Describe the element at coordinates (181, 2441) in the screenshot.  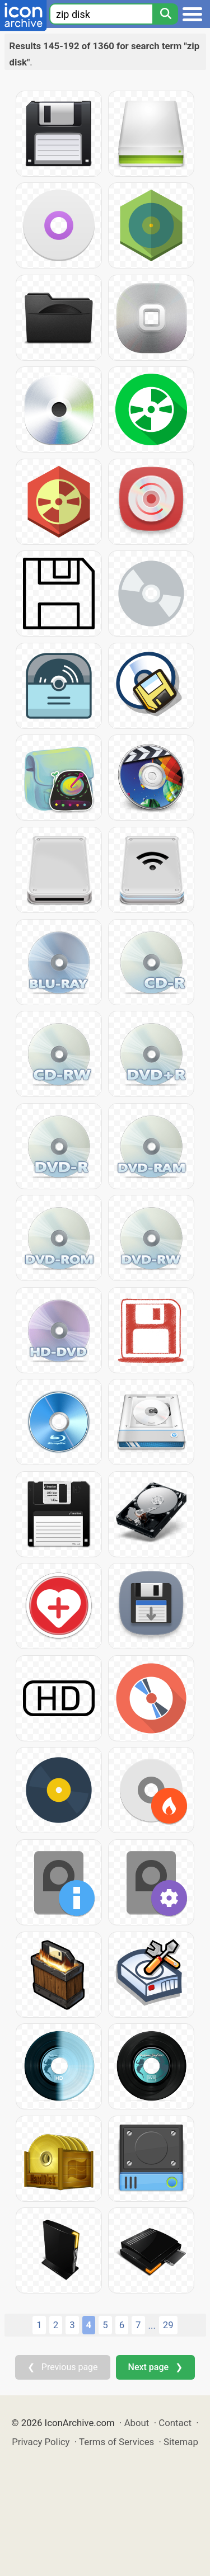
I see `Sitemap` at that location.